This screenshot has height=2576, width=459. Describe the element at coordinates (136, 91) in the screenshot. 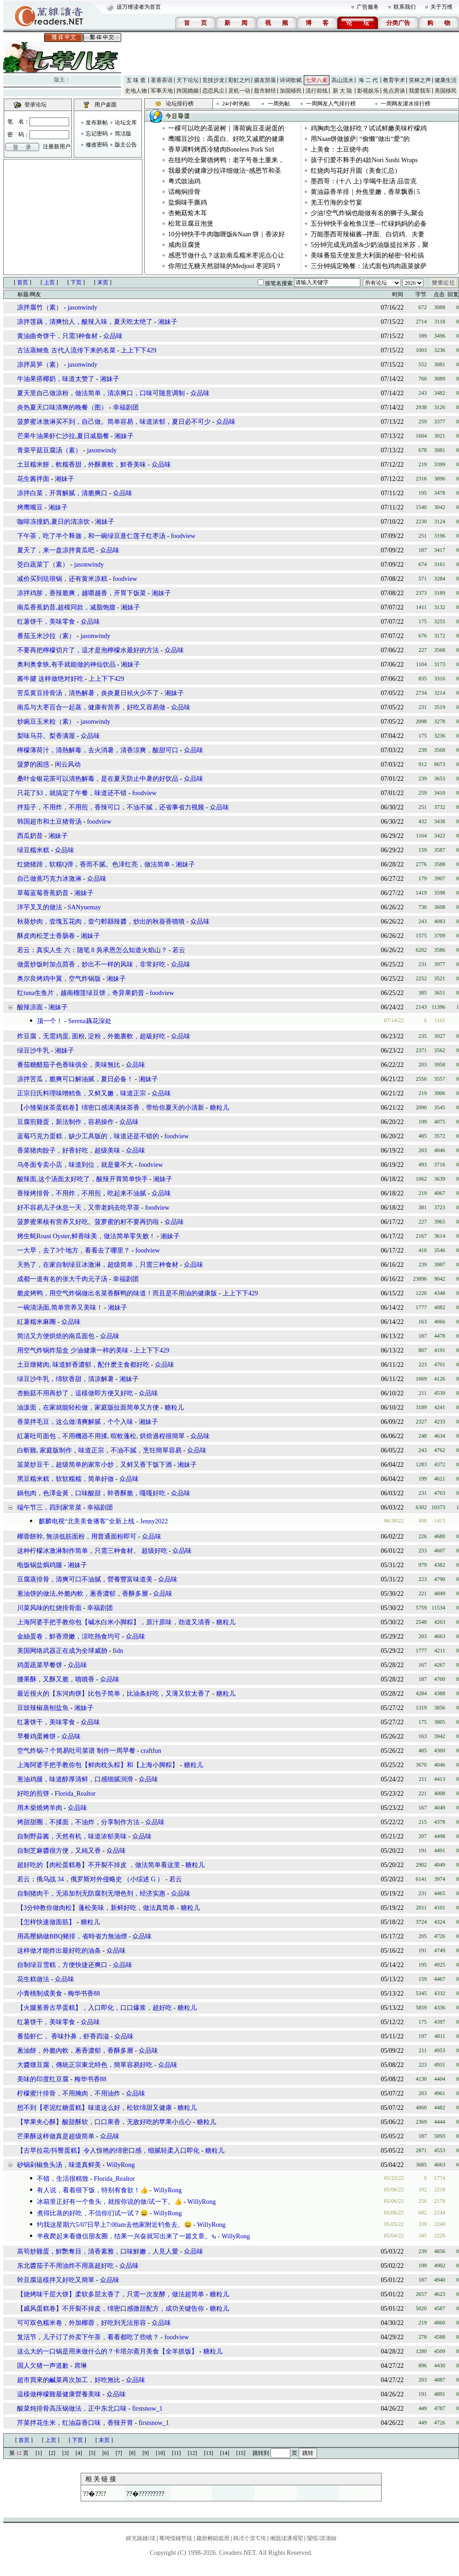

I see `史地人物` at that location.